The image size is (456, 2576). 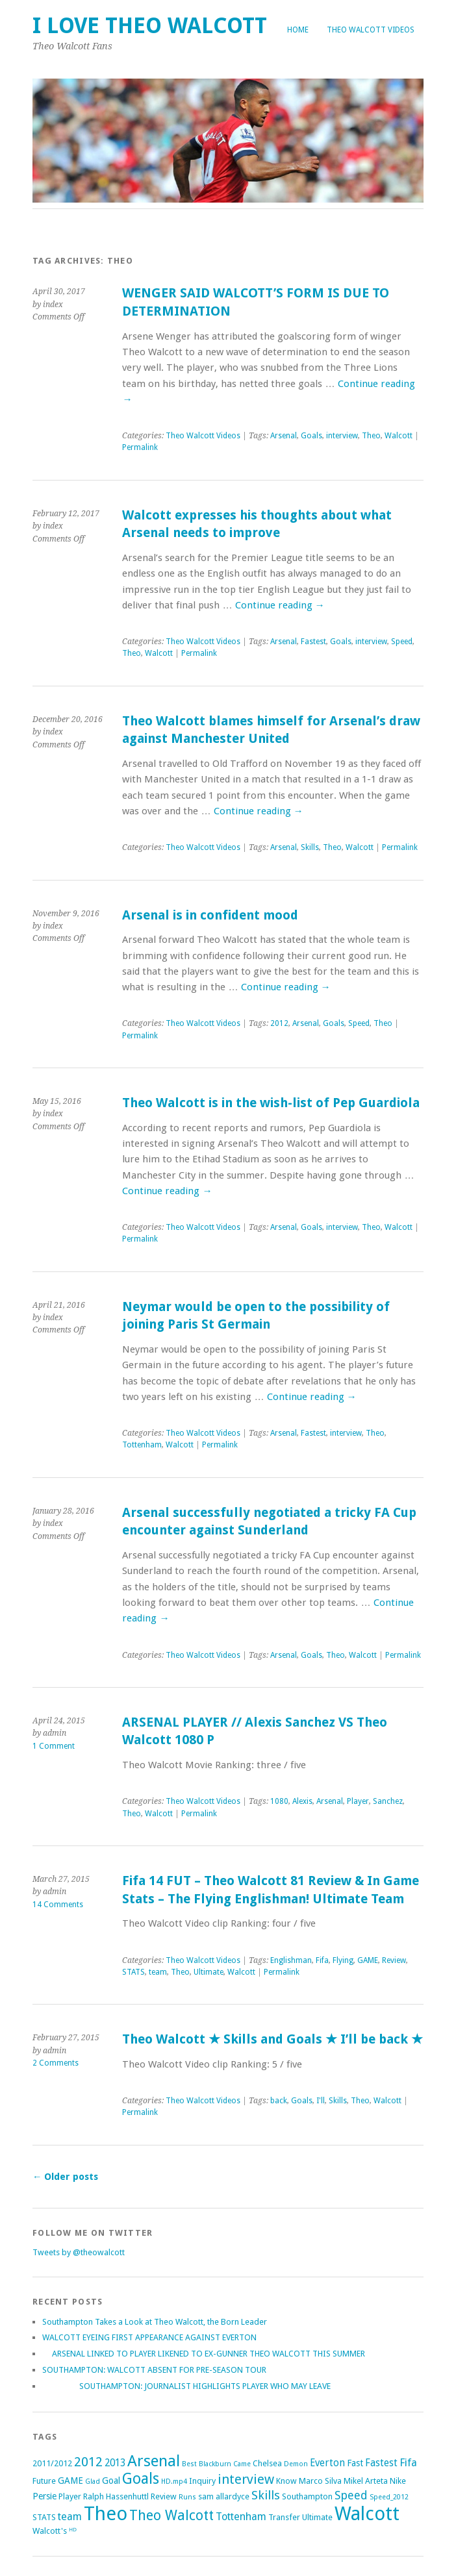 What do you see at coordinates (279, 1801) in the screenshot?
I see `1080` at bounding box center [279, 1801].